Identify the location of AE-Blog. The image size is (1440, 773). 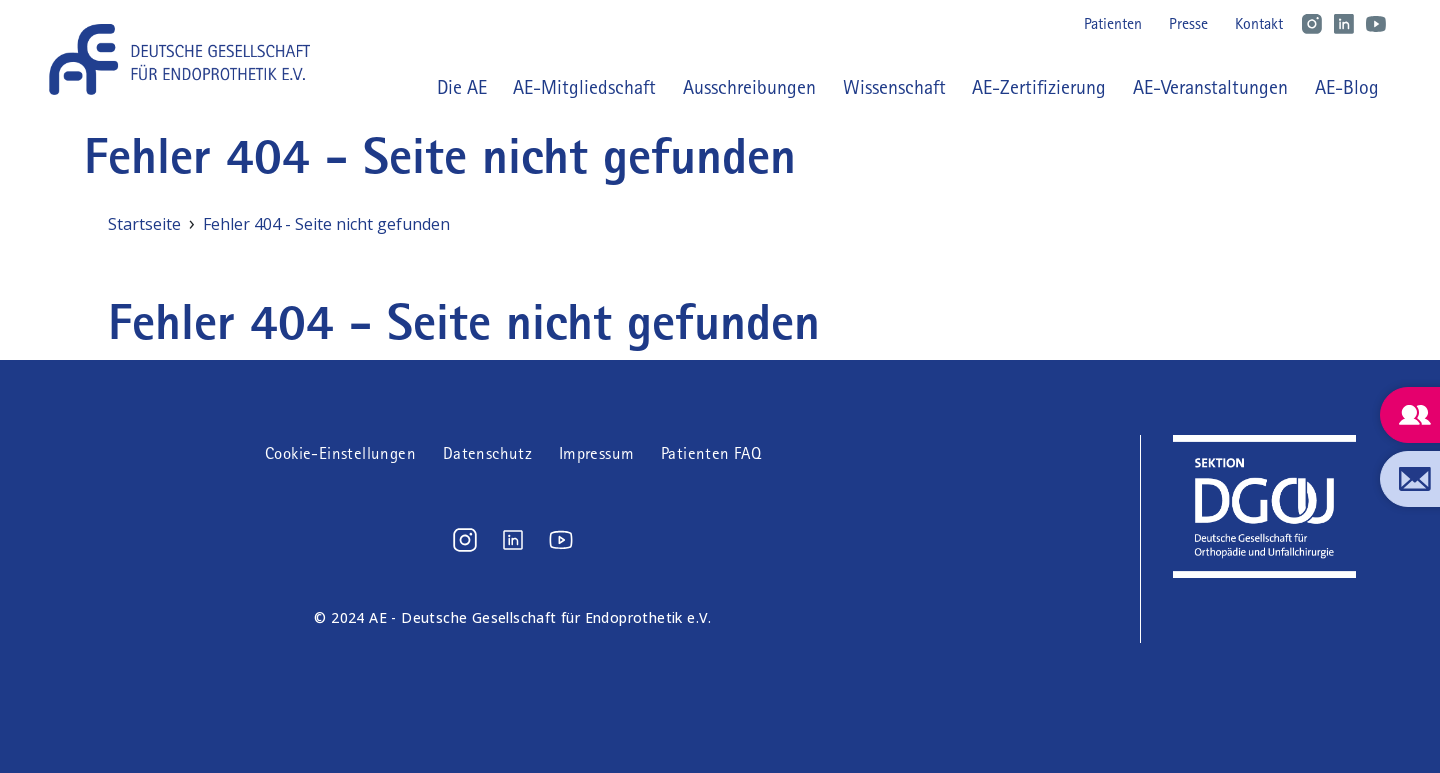
(1347, 87).